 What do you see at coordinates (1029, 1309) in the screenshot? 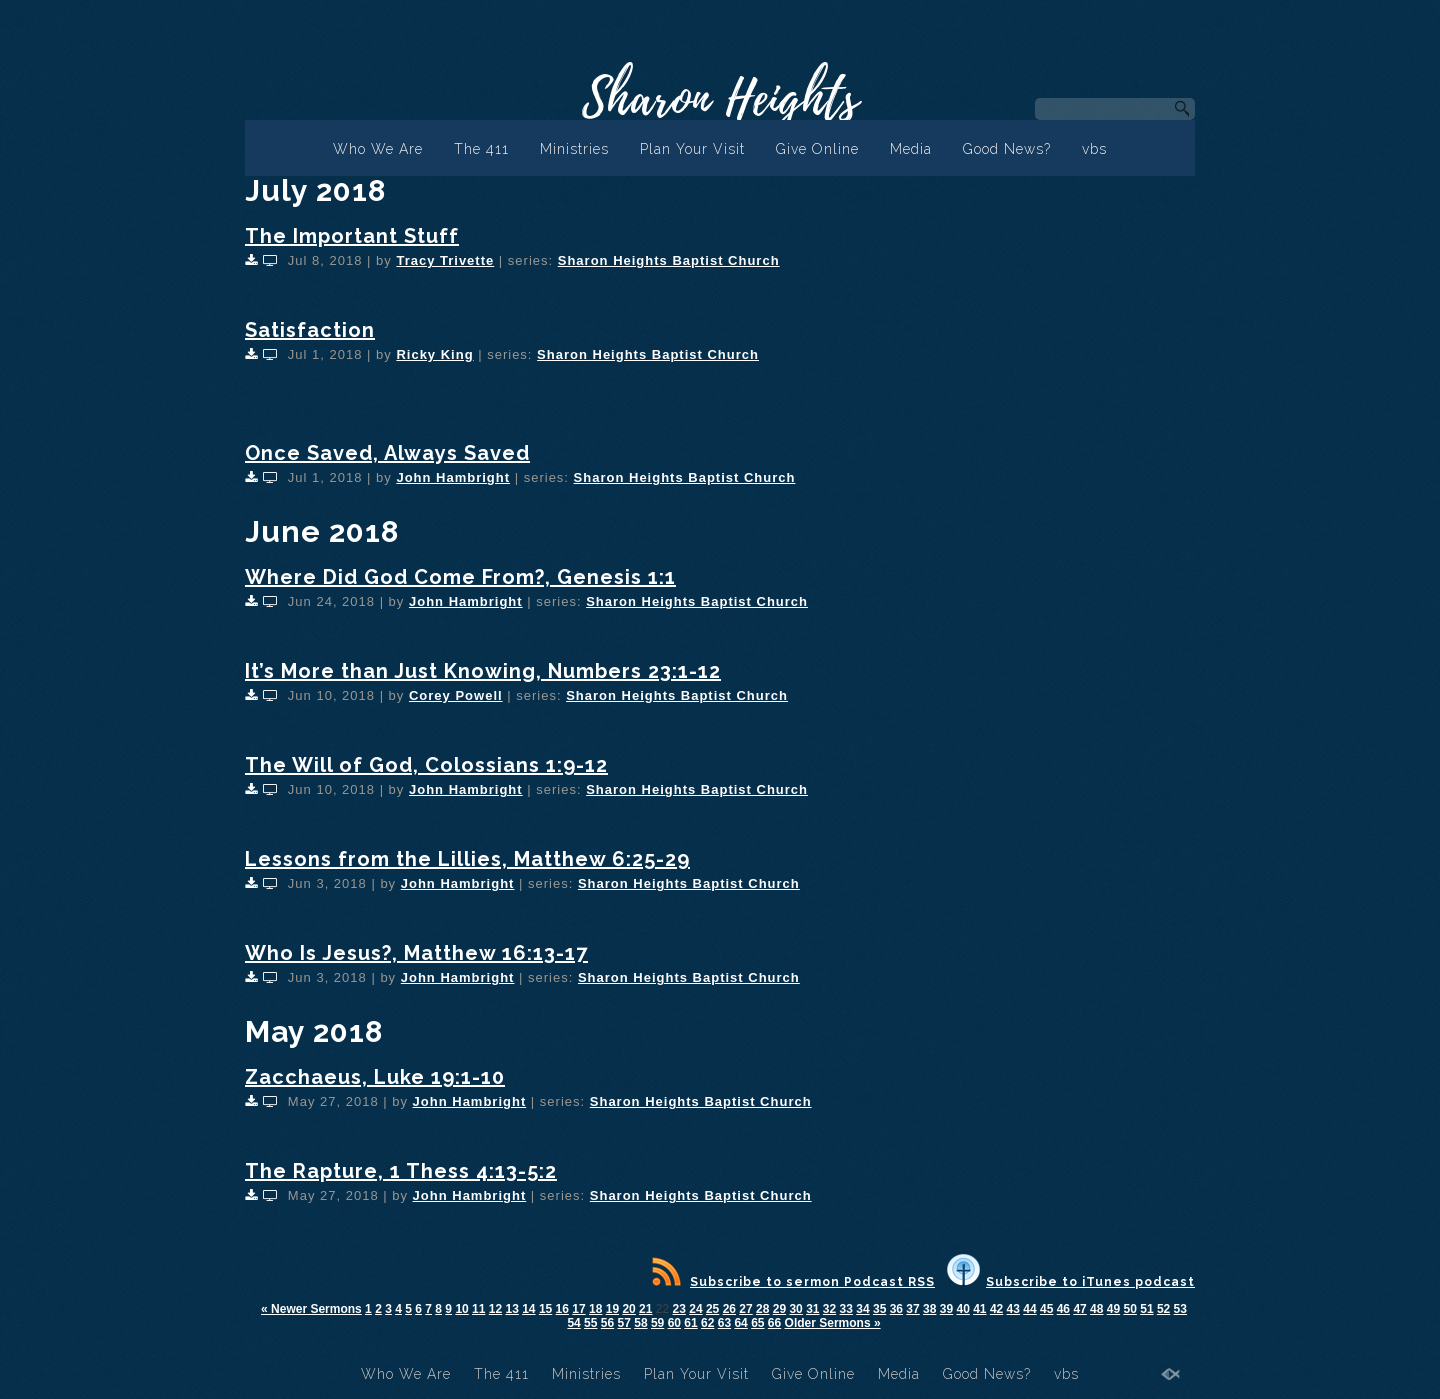
I see `44` at bounding box center [1029, 1309].